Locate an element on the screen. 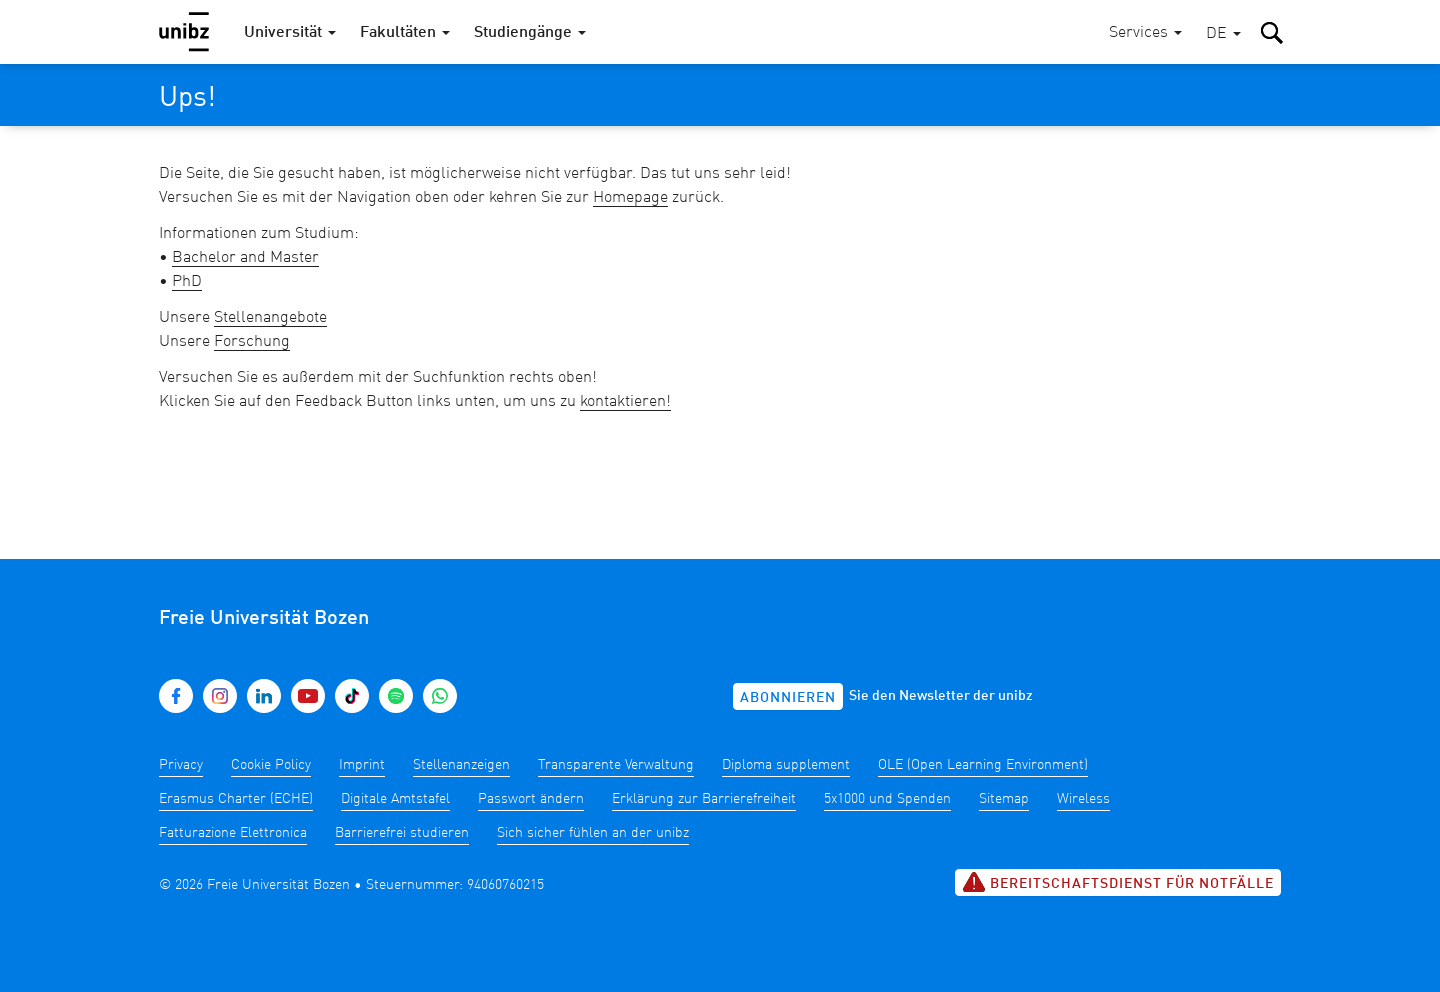 This screenshot has width=1440, height=992. Homepage is located at coordinates (630, 198).